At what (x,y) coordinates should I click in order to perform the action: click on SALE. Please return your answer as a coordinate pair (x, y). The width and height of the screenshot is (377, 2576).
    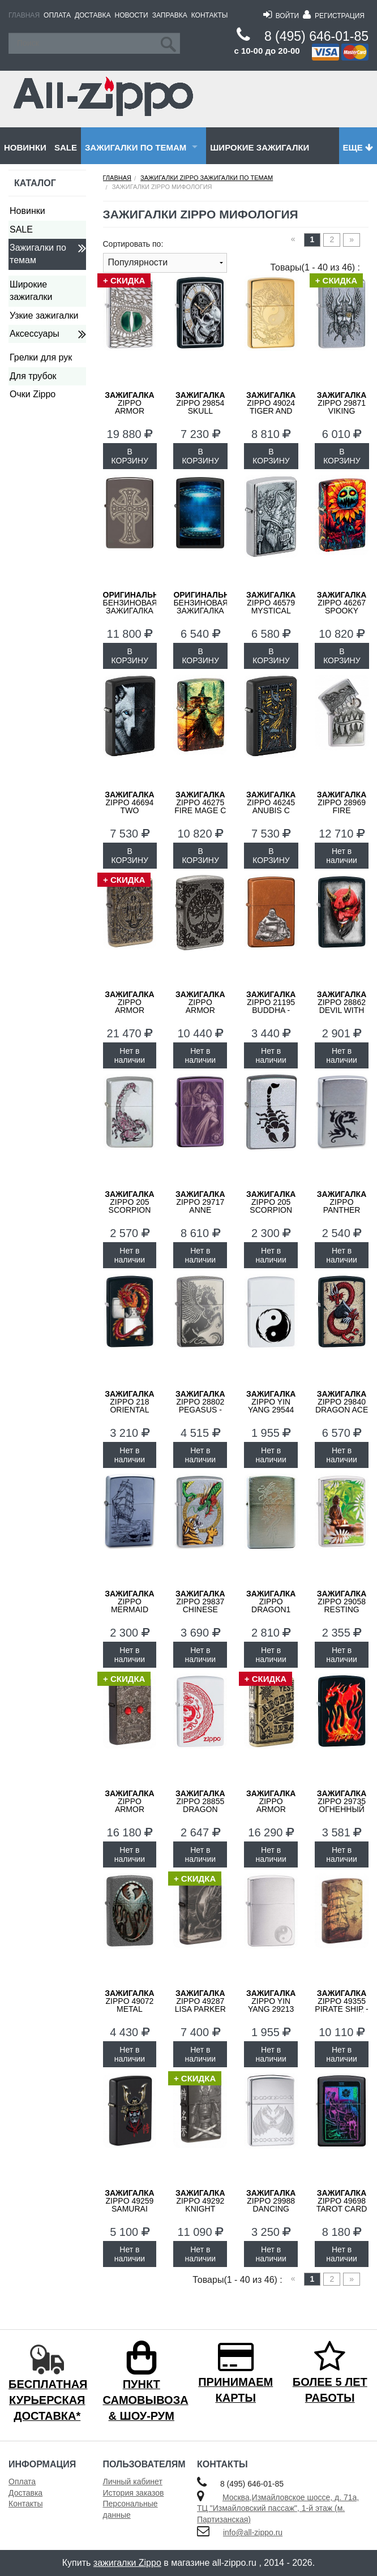
    Looking at the image, I should click on (65, 147).